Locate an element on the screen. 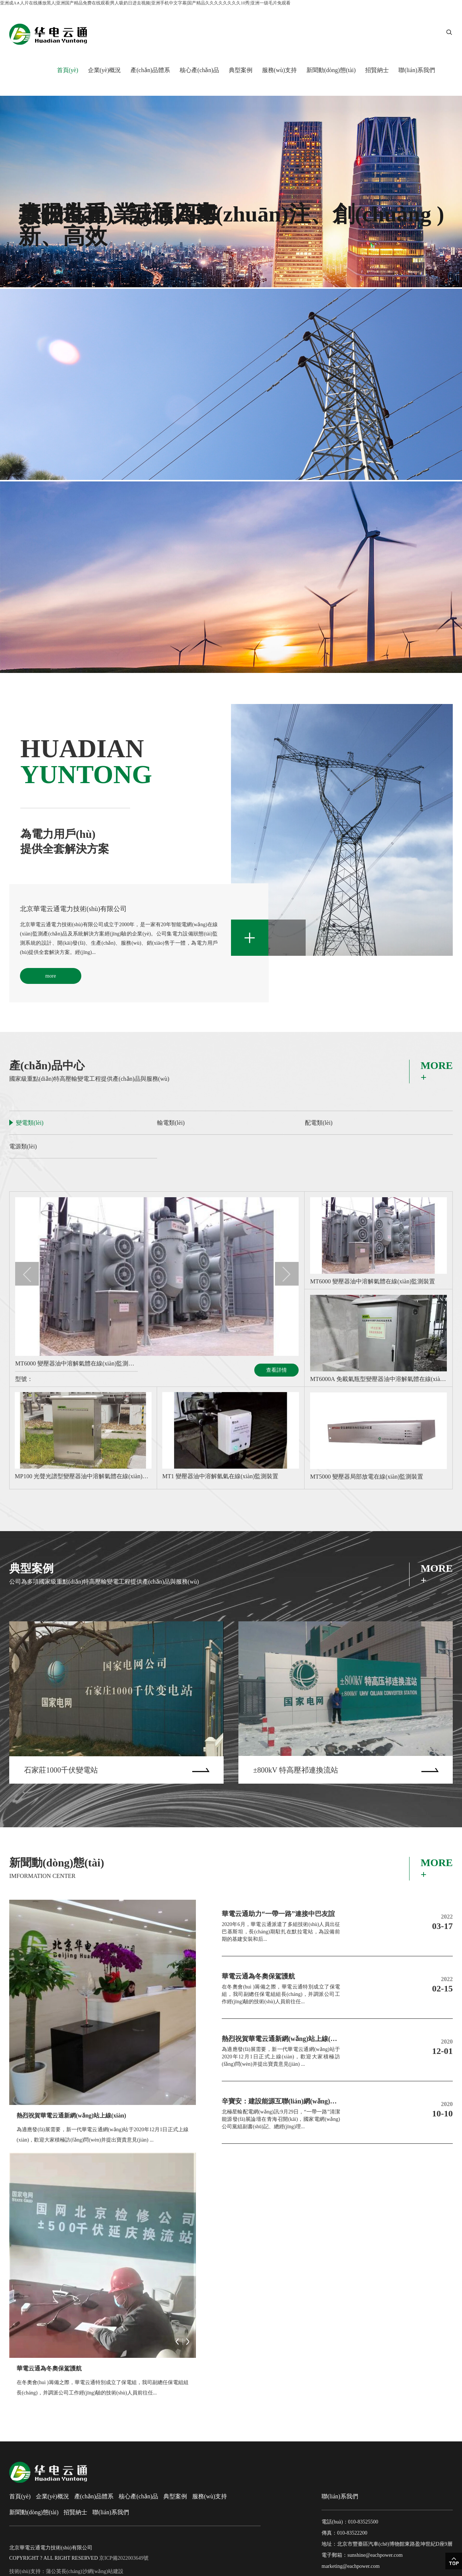 The width and height of the screenshot is (462, 2576). MT6000A 免載氣瓶型變壓器油中溶解氣體在線(xiàn)監測裝置 is located at coordinates (378, 1379).